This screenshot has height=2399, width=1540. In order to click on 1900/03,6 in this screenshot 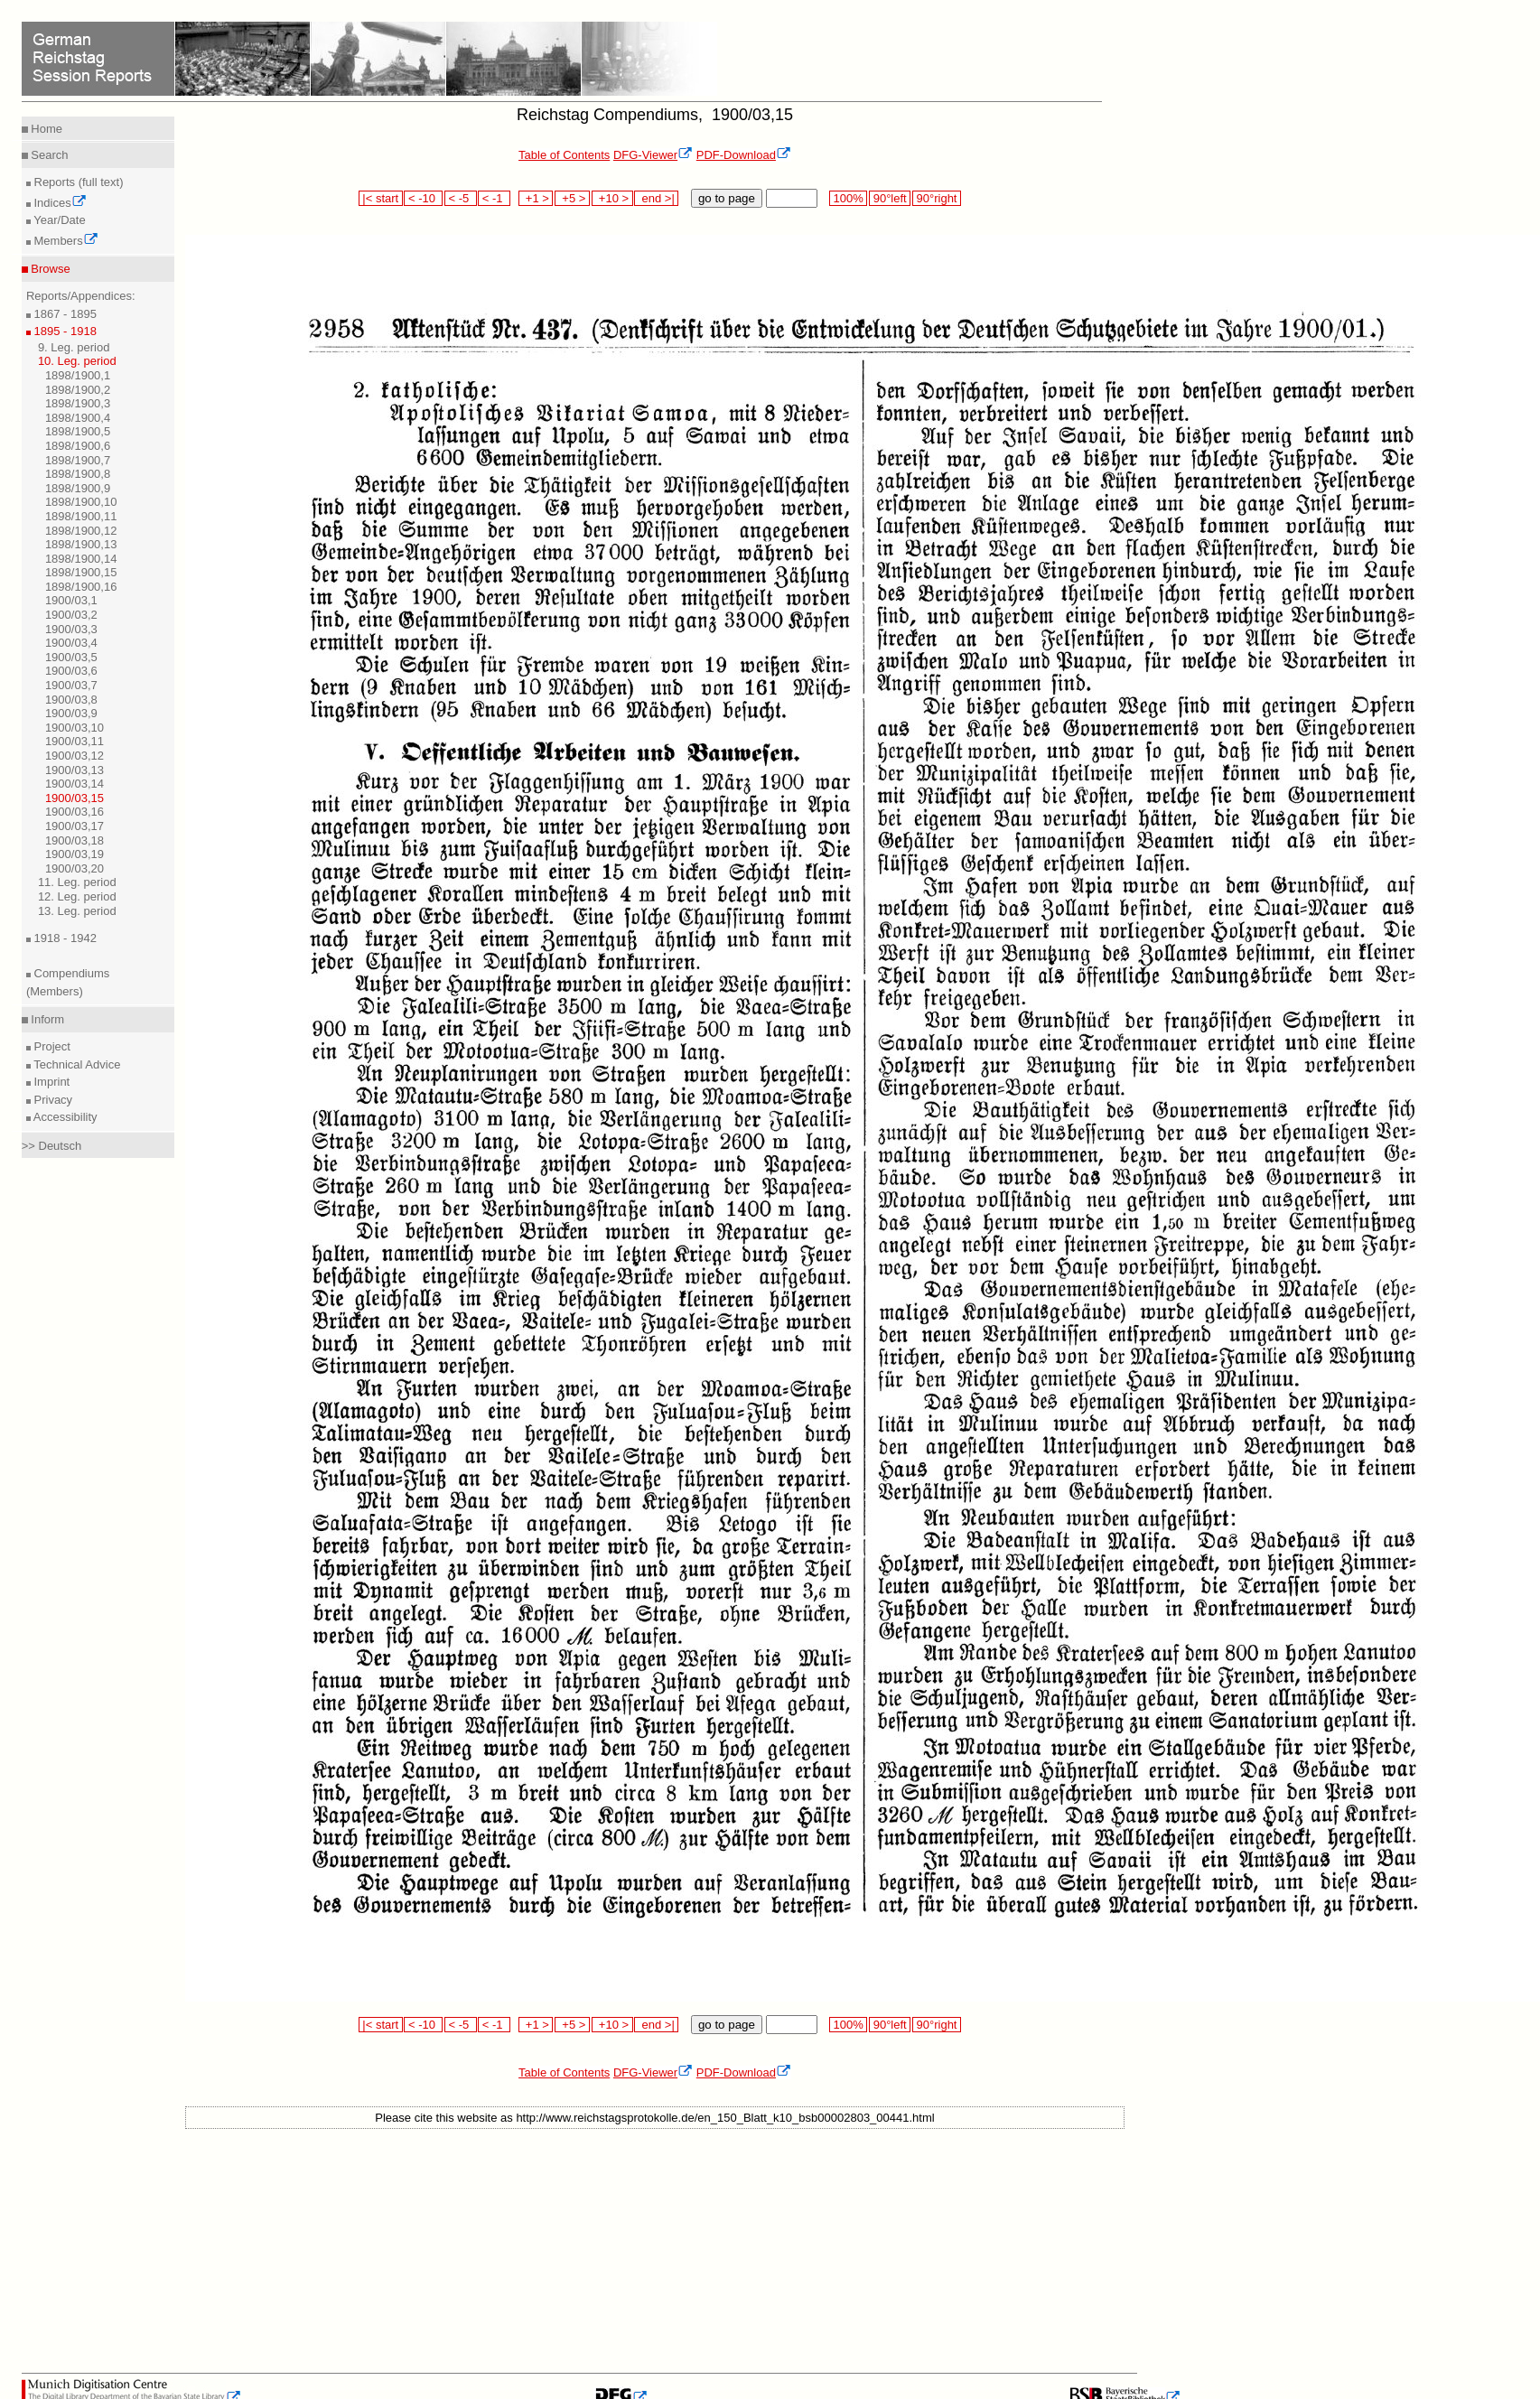, I will do `click(71, 670)`.